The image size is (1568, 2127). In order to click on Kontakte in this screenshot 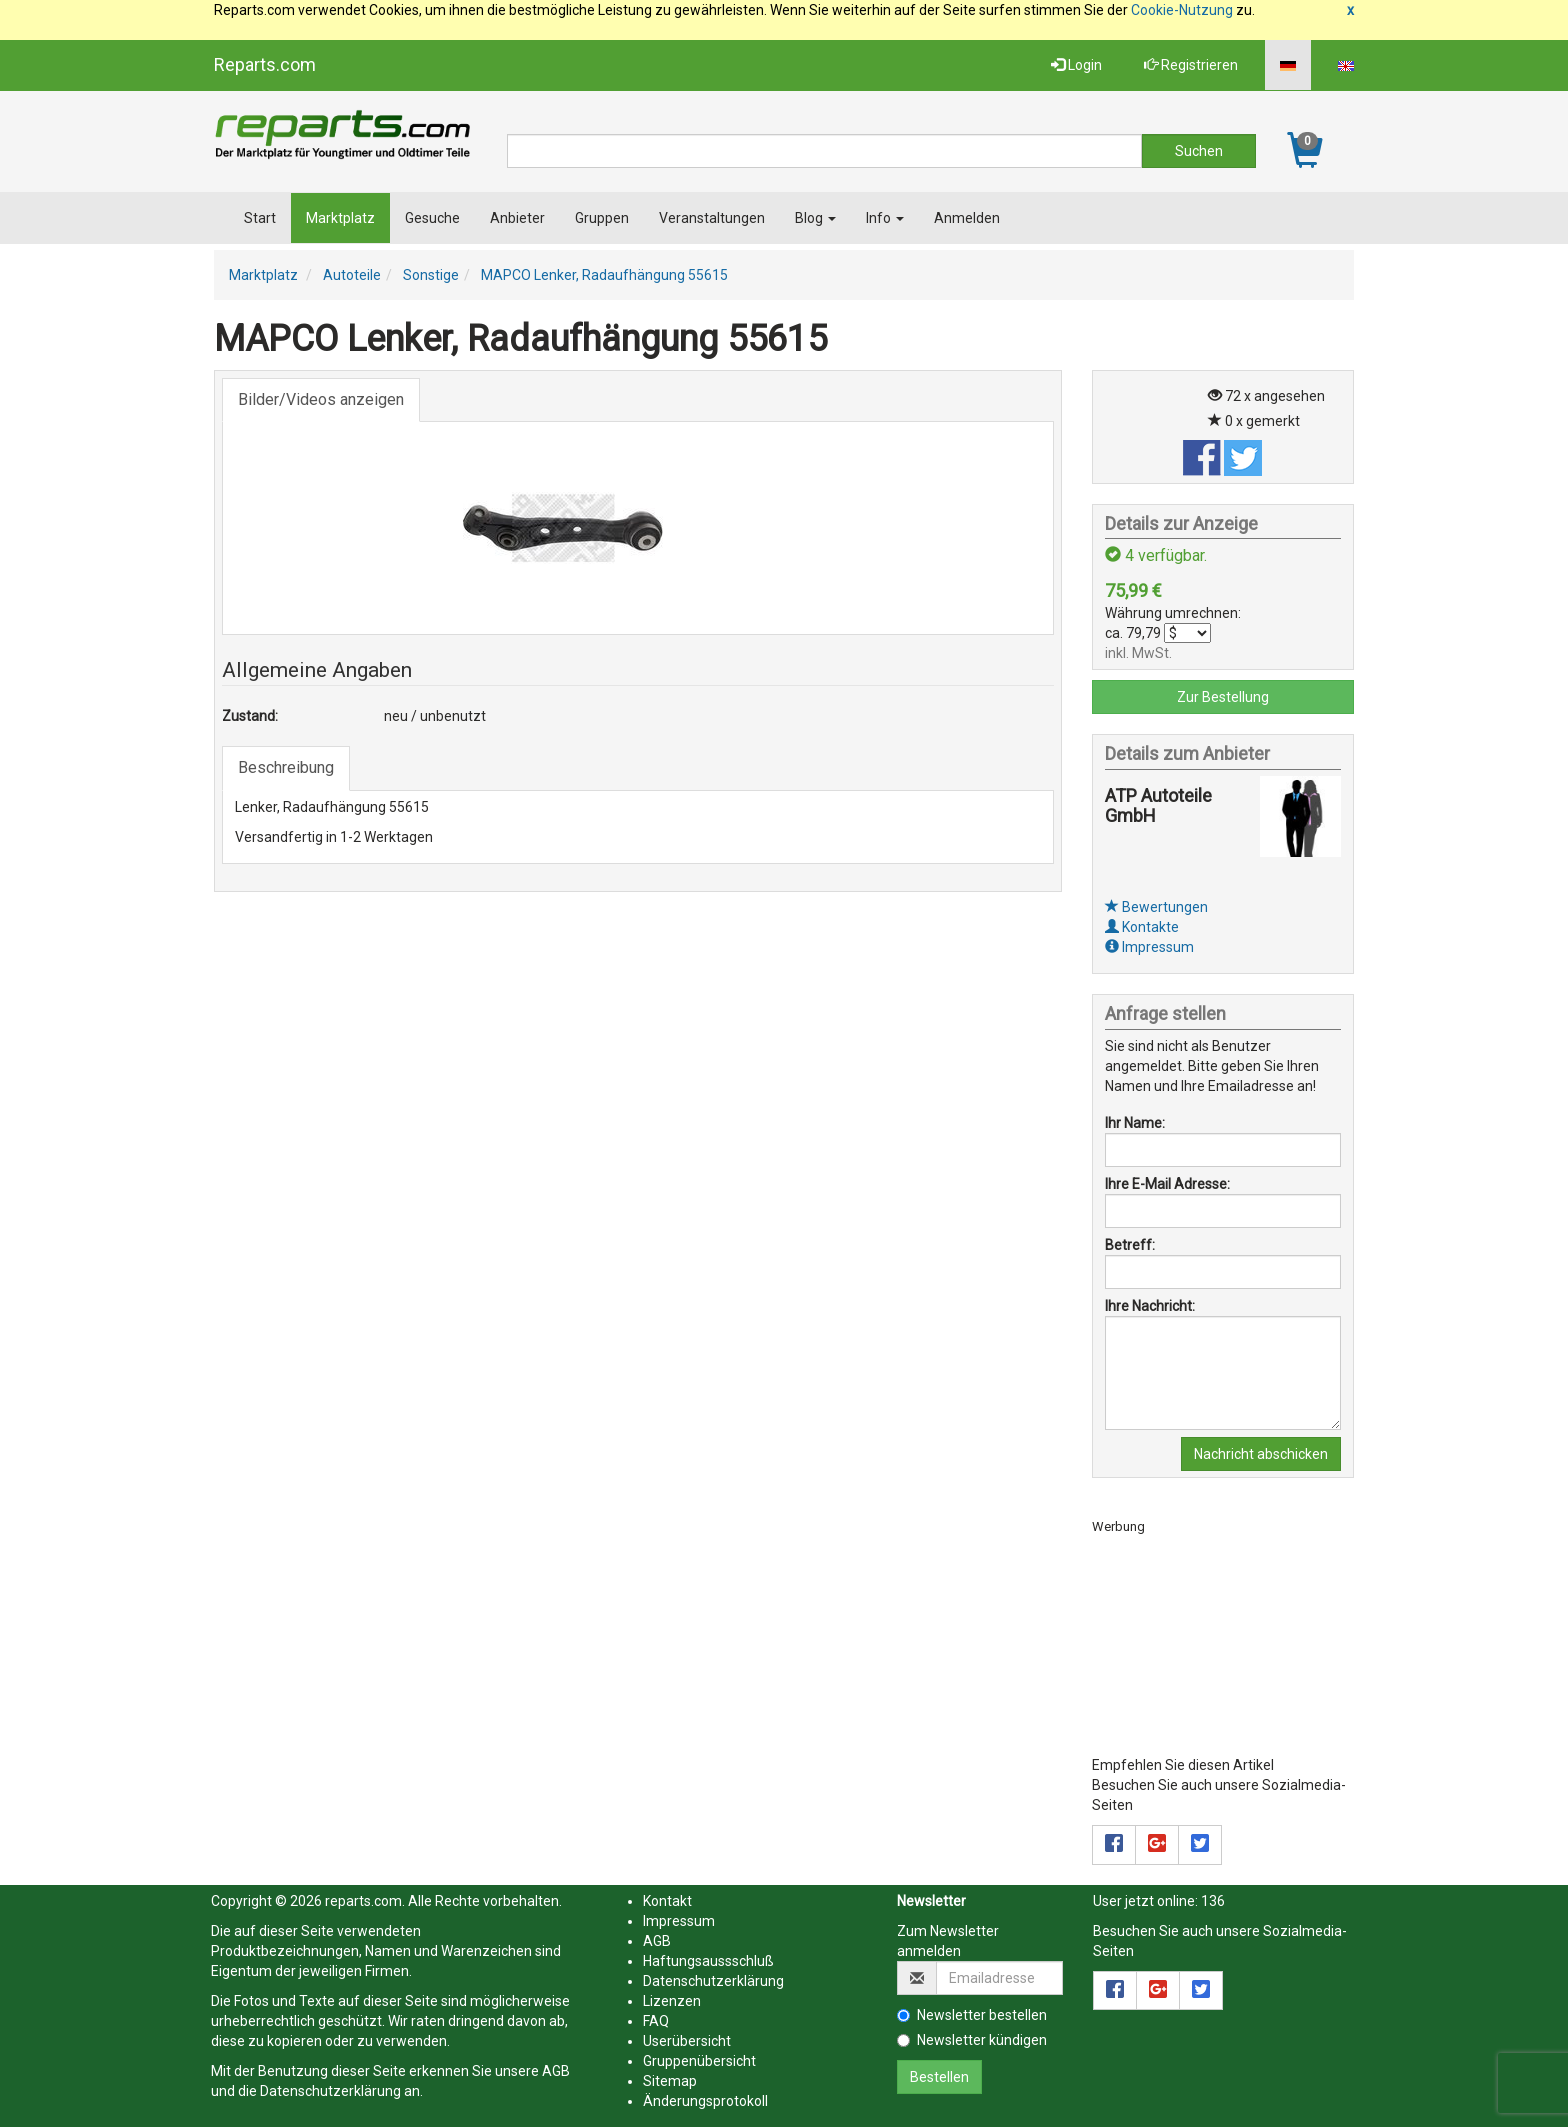, I will do `click(1142, 927)`.